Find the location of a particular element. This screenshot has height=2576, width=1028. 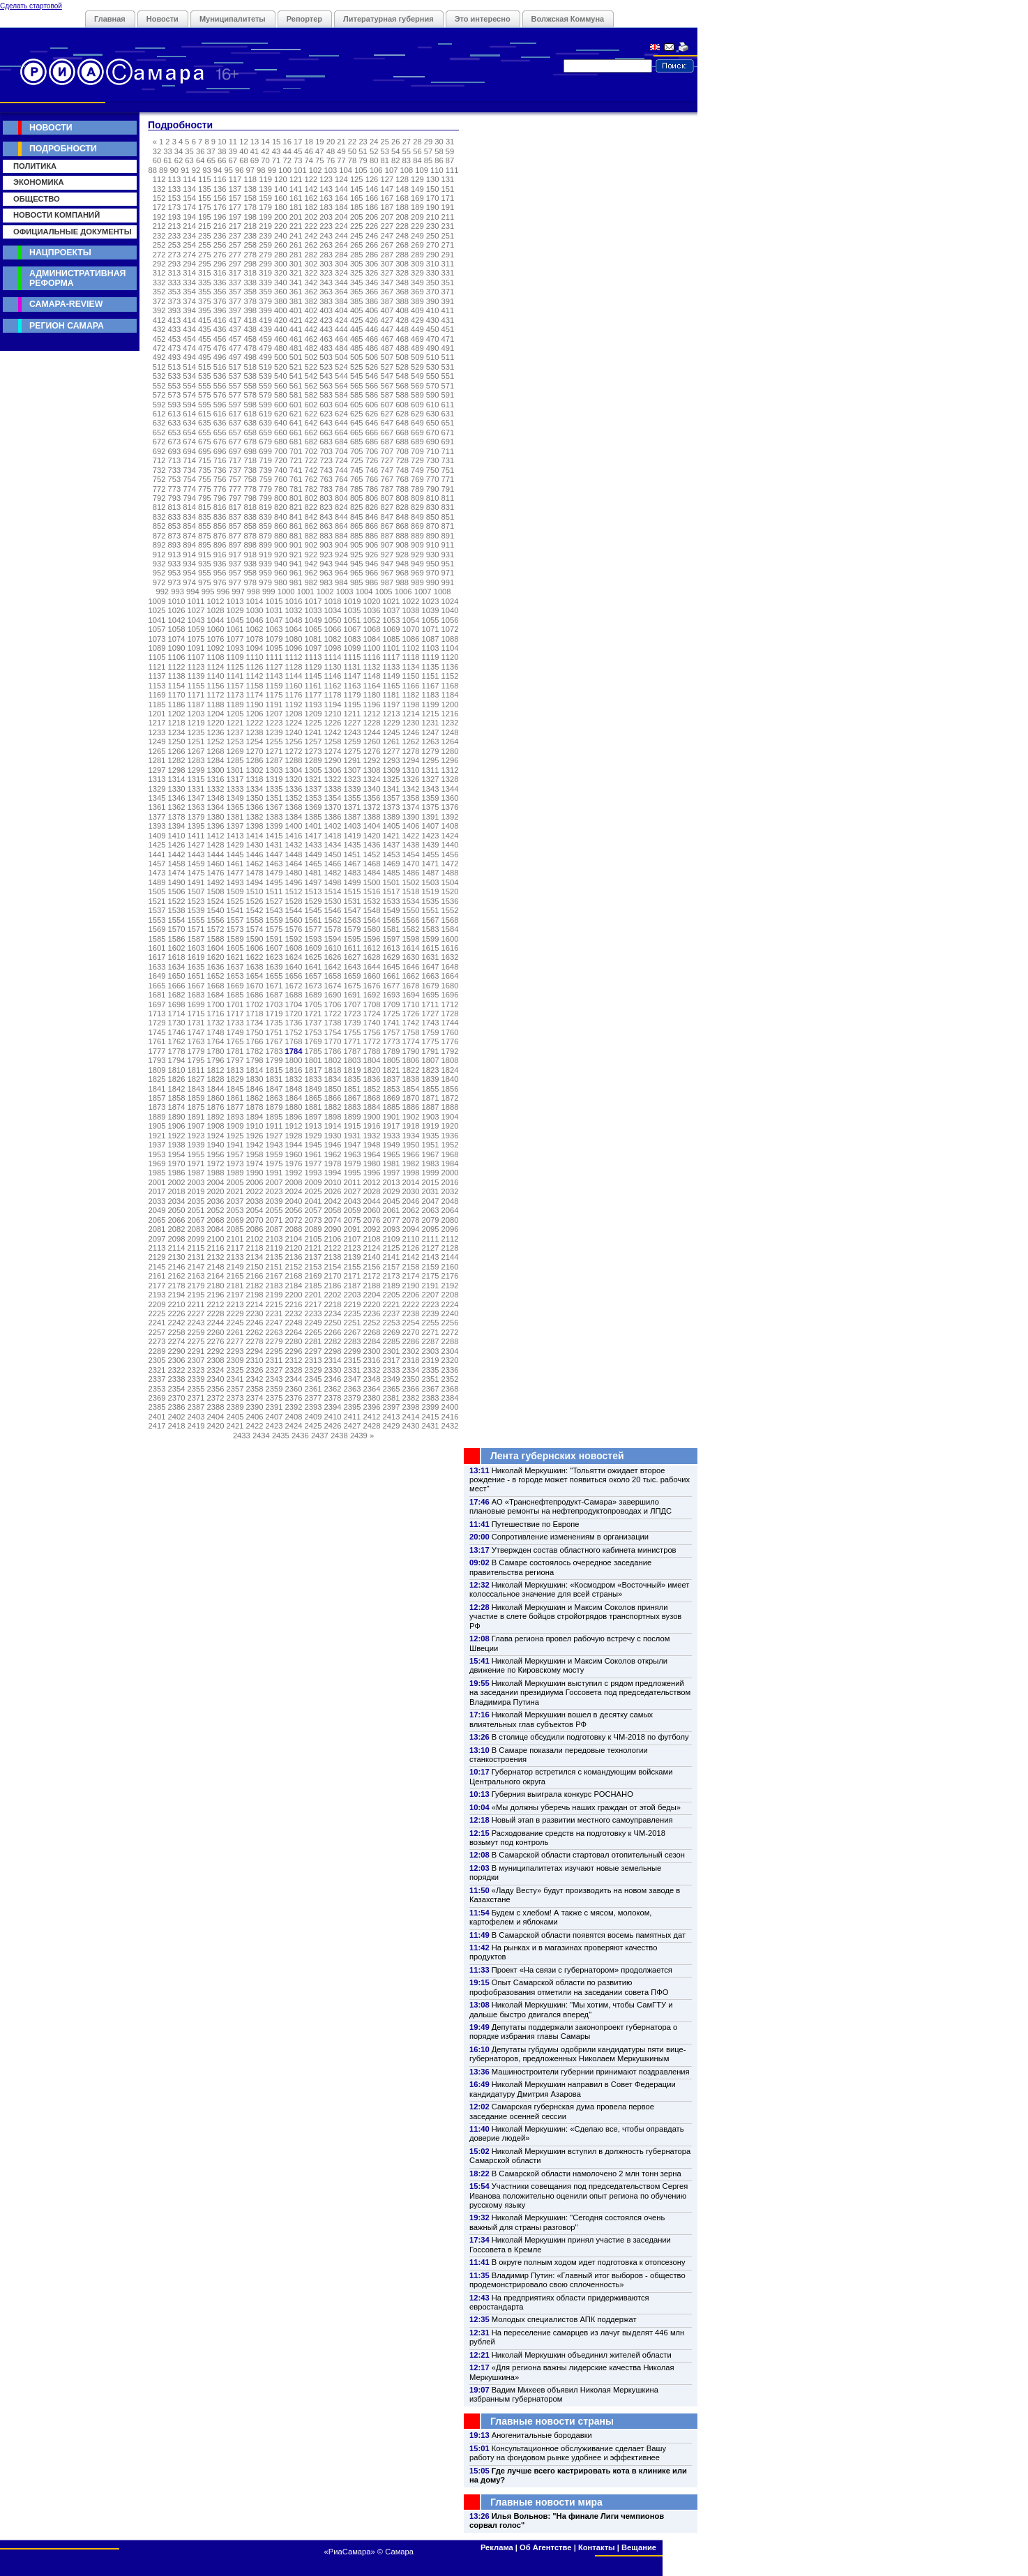

1637 is located at coordinates (235, 967).